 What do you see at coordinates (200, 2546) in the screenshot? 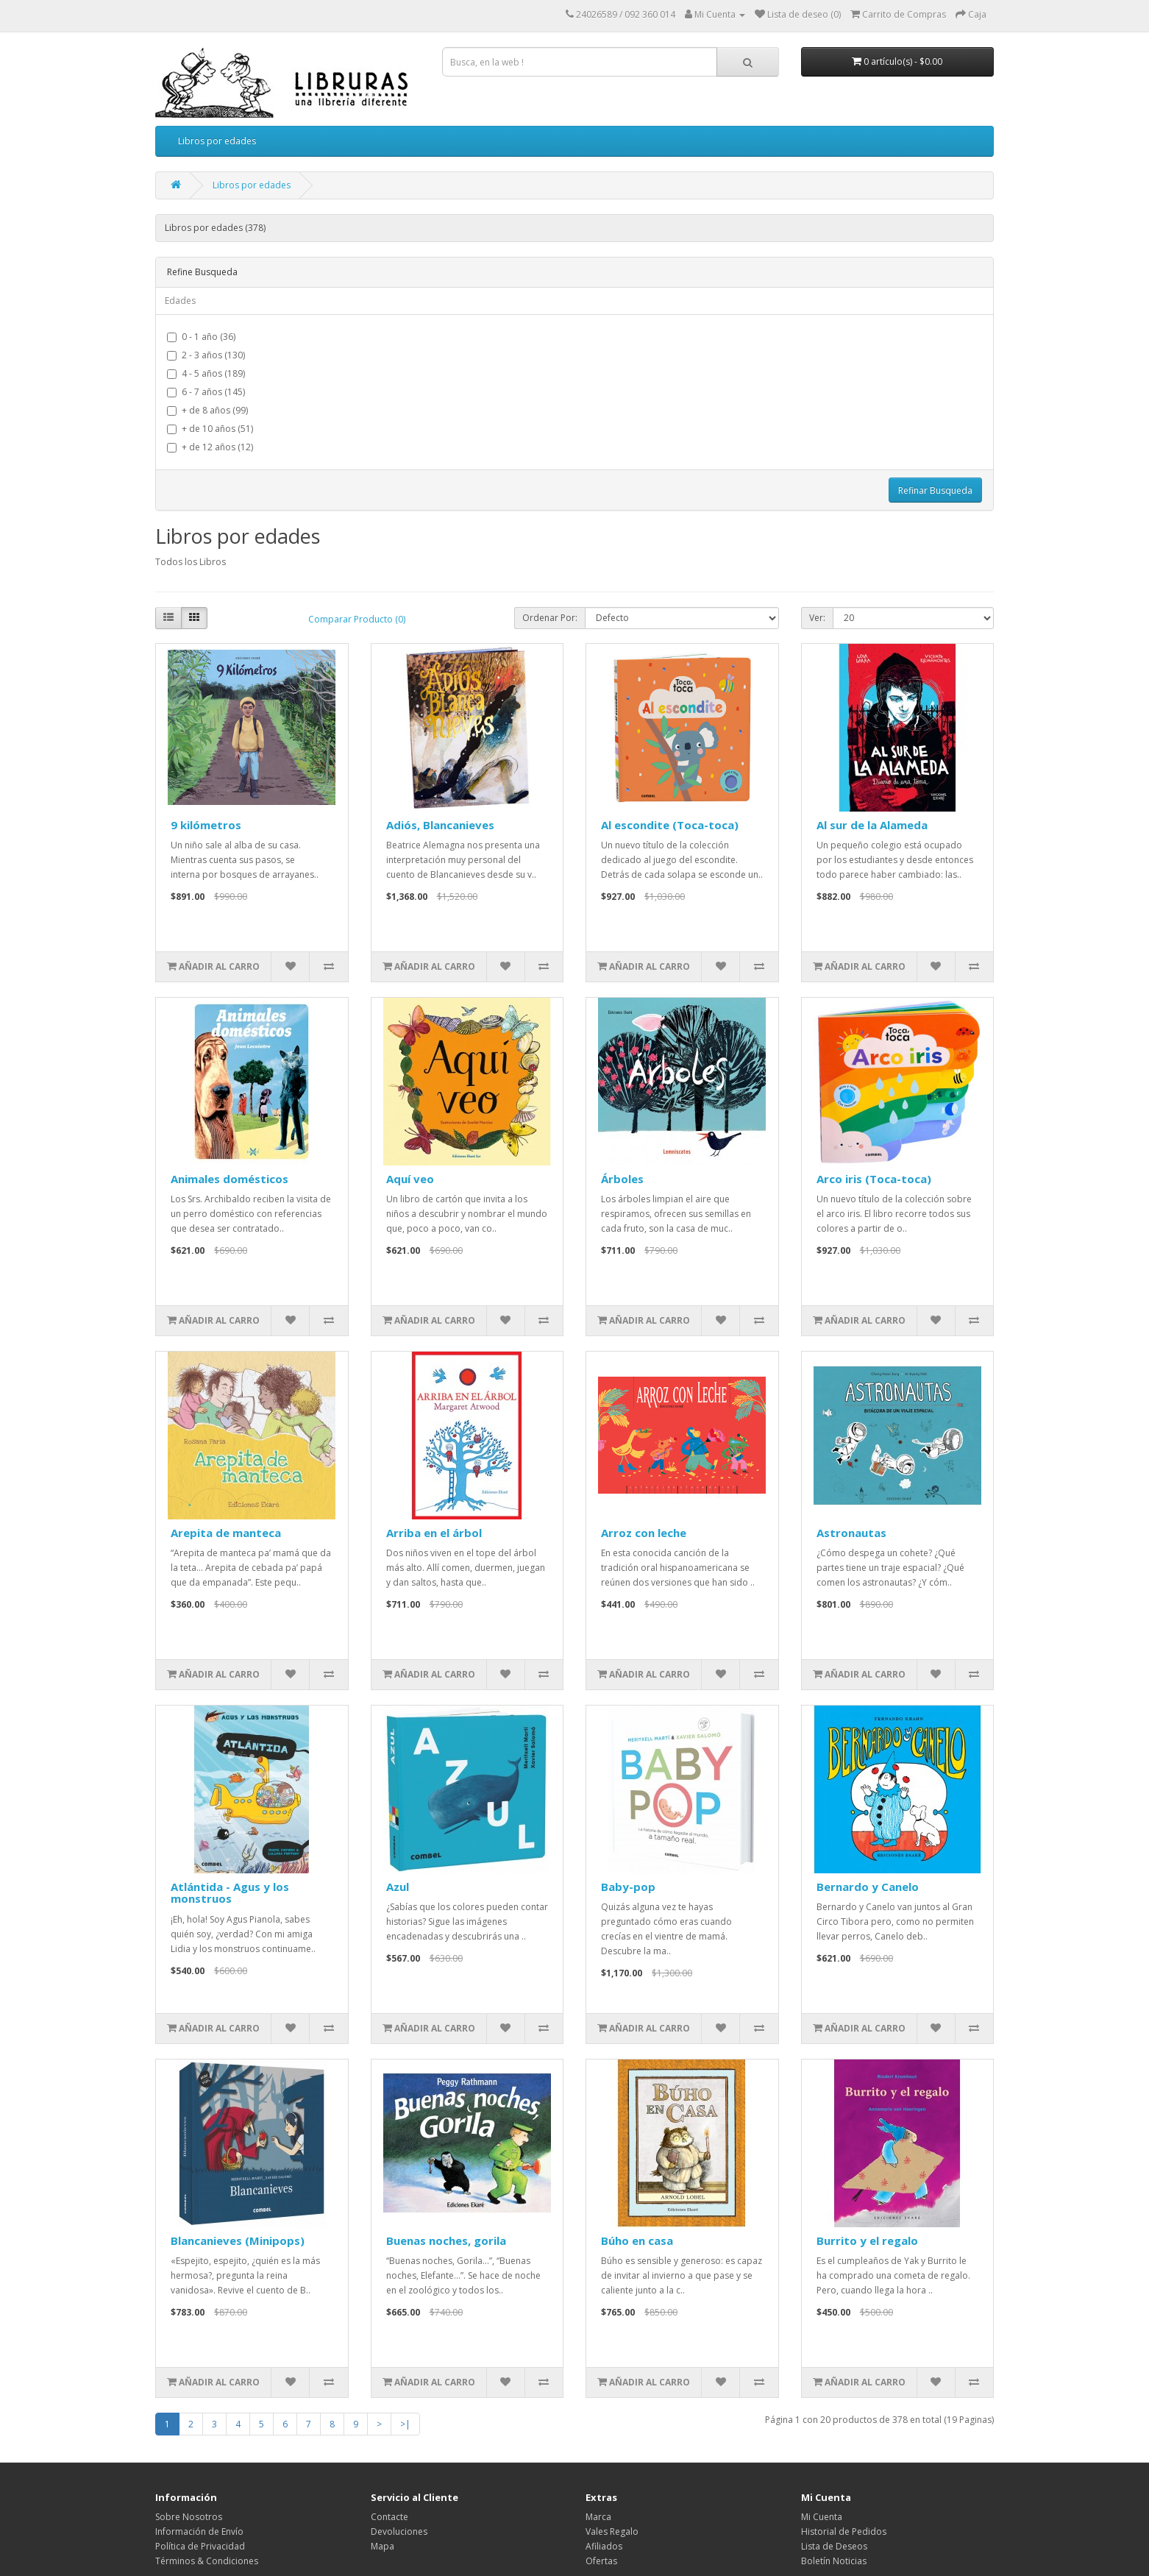
I see `Política de Privacidad` at bounding box center [200, 2546].